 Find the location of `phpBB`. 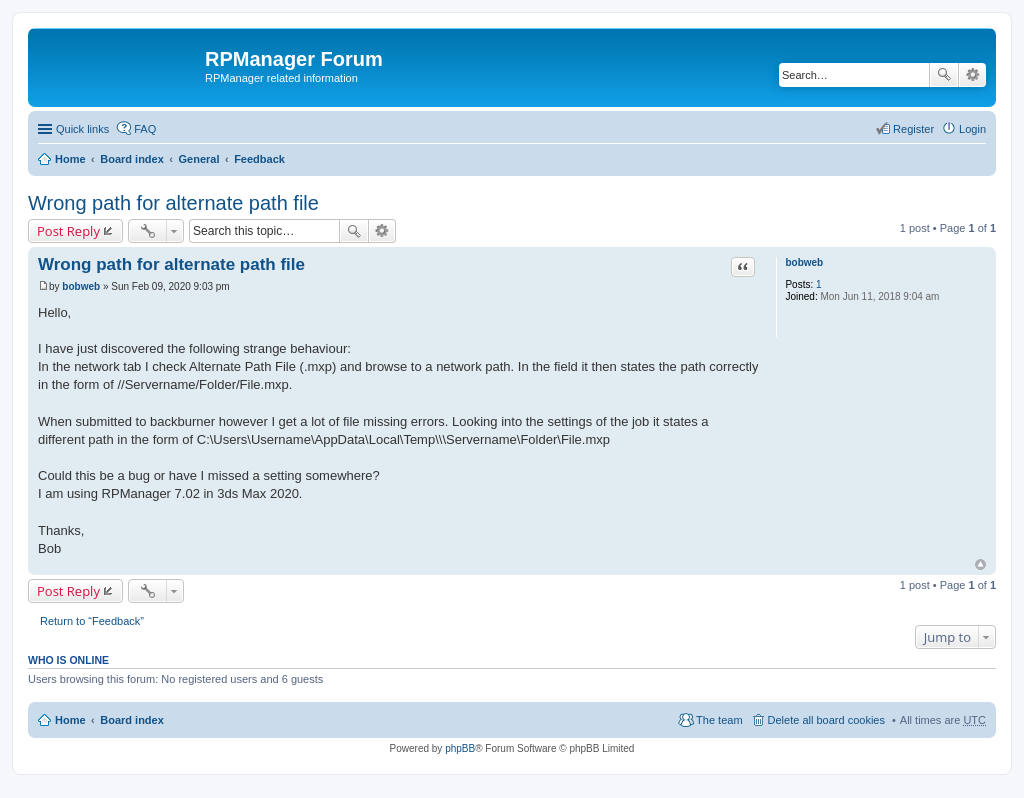

phpBB is located at coordinates (460, 748).